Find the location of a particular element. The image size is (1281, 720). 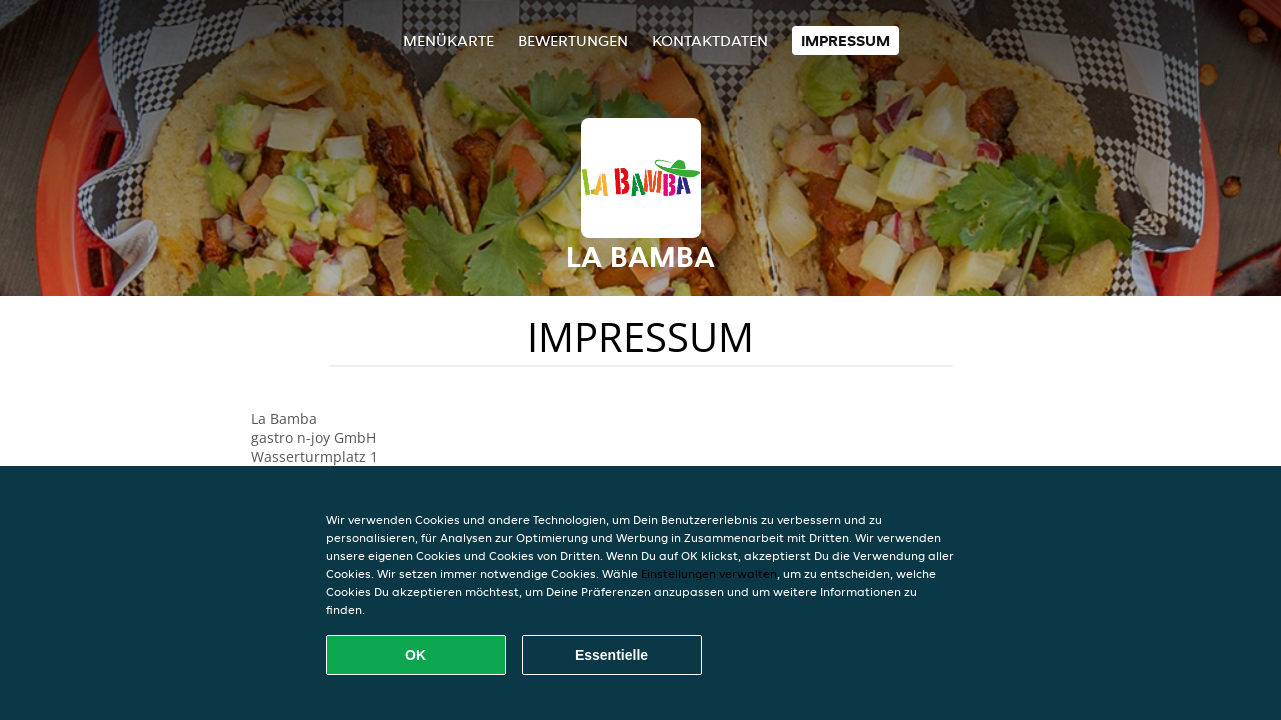

OK [Alle Cookies akzeptieren] is located at coordinates (415, 655).